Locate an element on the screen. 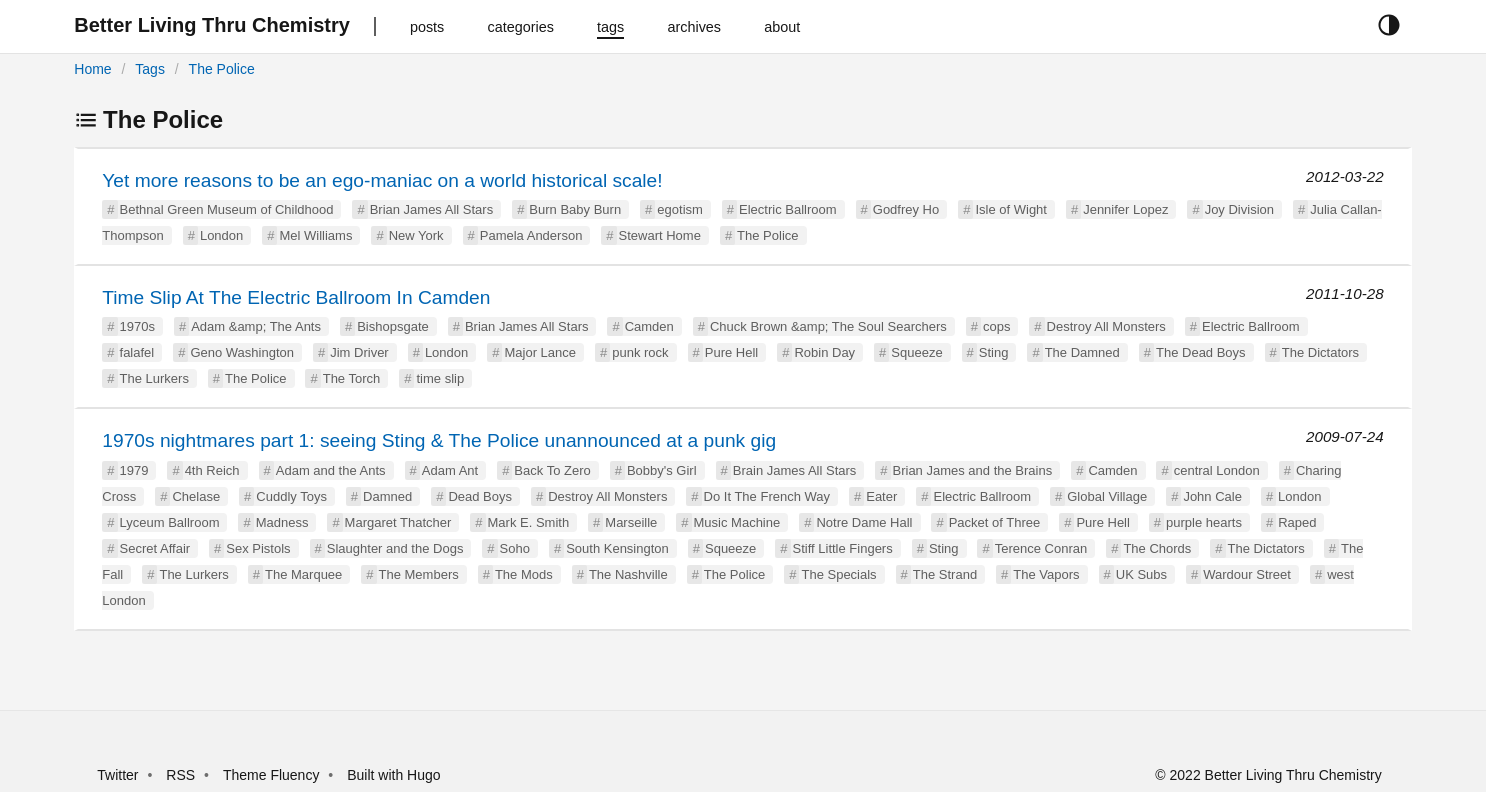 The height and width of the screenshot is (792, 1486). Chuck Brown &amp; The Soul Searchers is located at coordinates (828, 326).